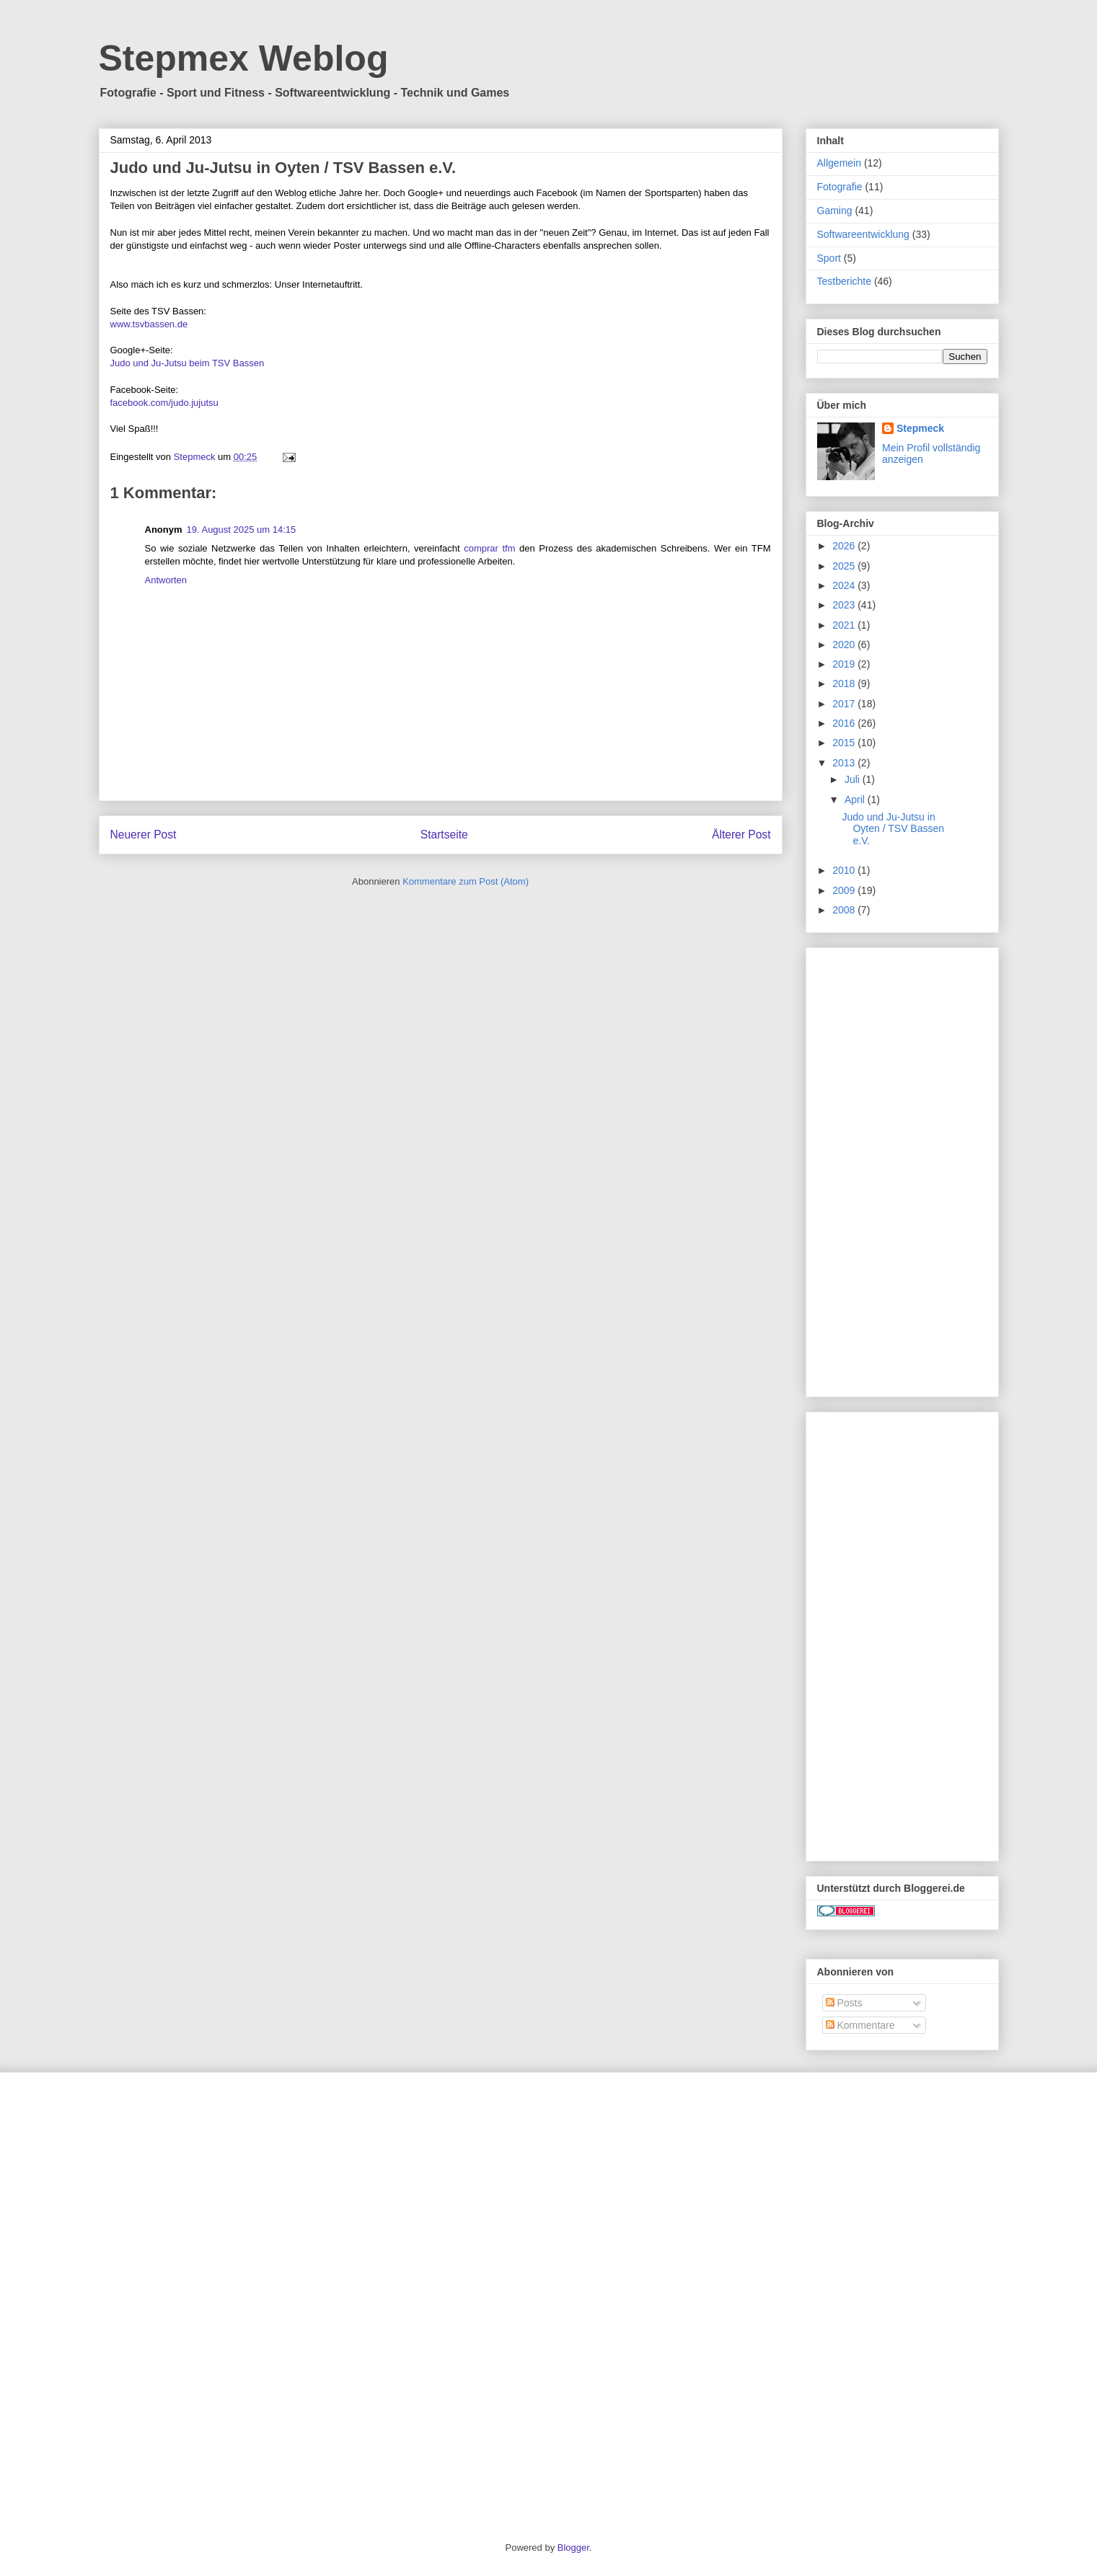 This screenshot has height=2576, width=1097. Describe the element at coordinates (845, 585) in the screenshot. I see `2024` at that location.